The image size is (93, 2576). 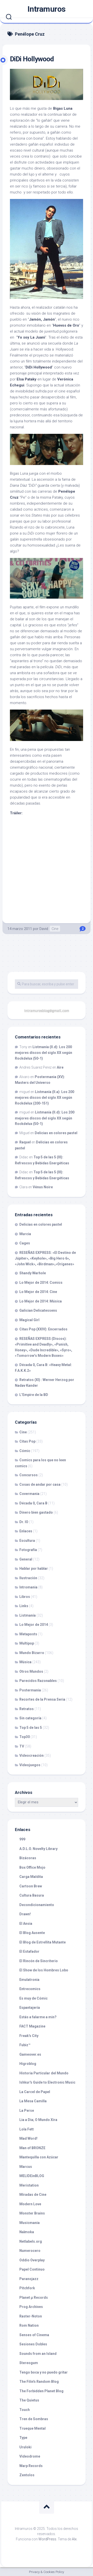 I want to click on DiDi Hollywood, so click(x=32, y=59).